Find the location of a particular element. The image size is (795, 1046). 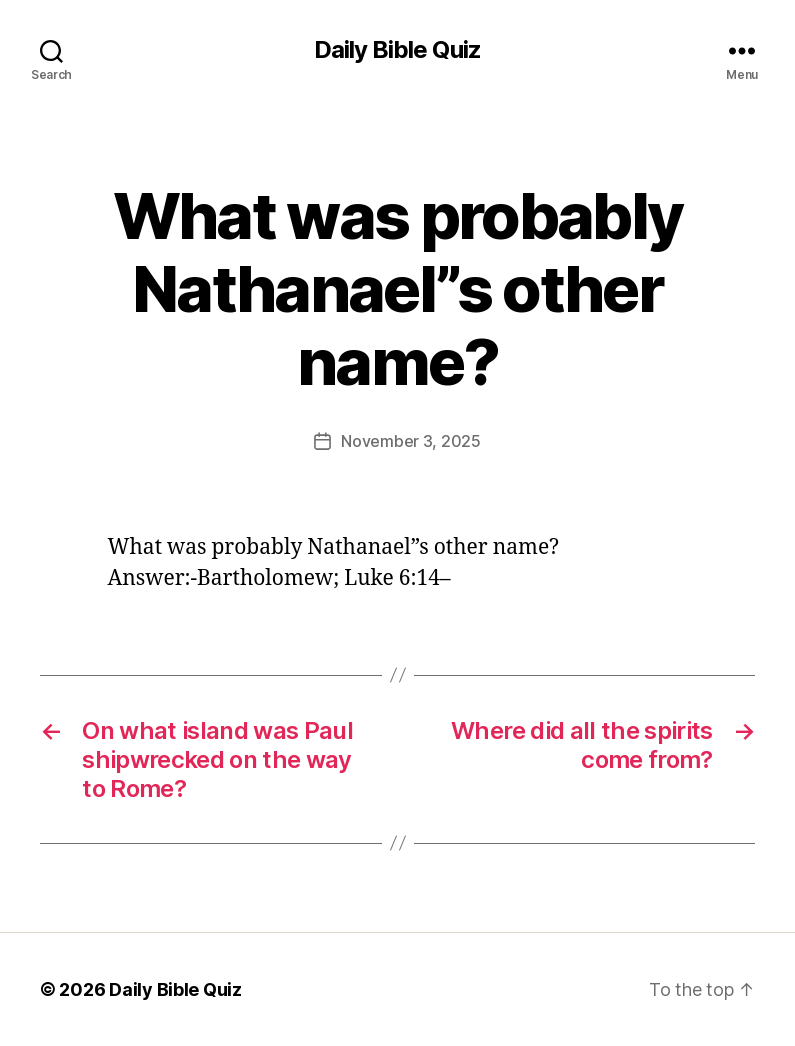

November 3, 2025 is located at coordinates (411, 441).